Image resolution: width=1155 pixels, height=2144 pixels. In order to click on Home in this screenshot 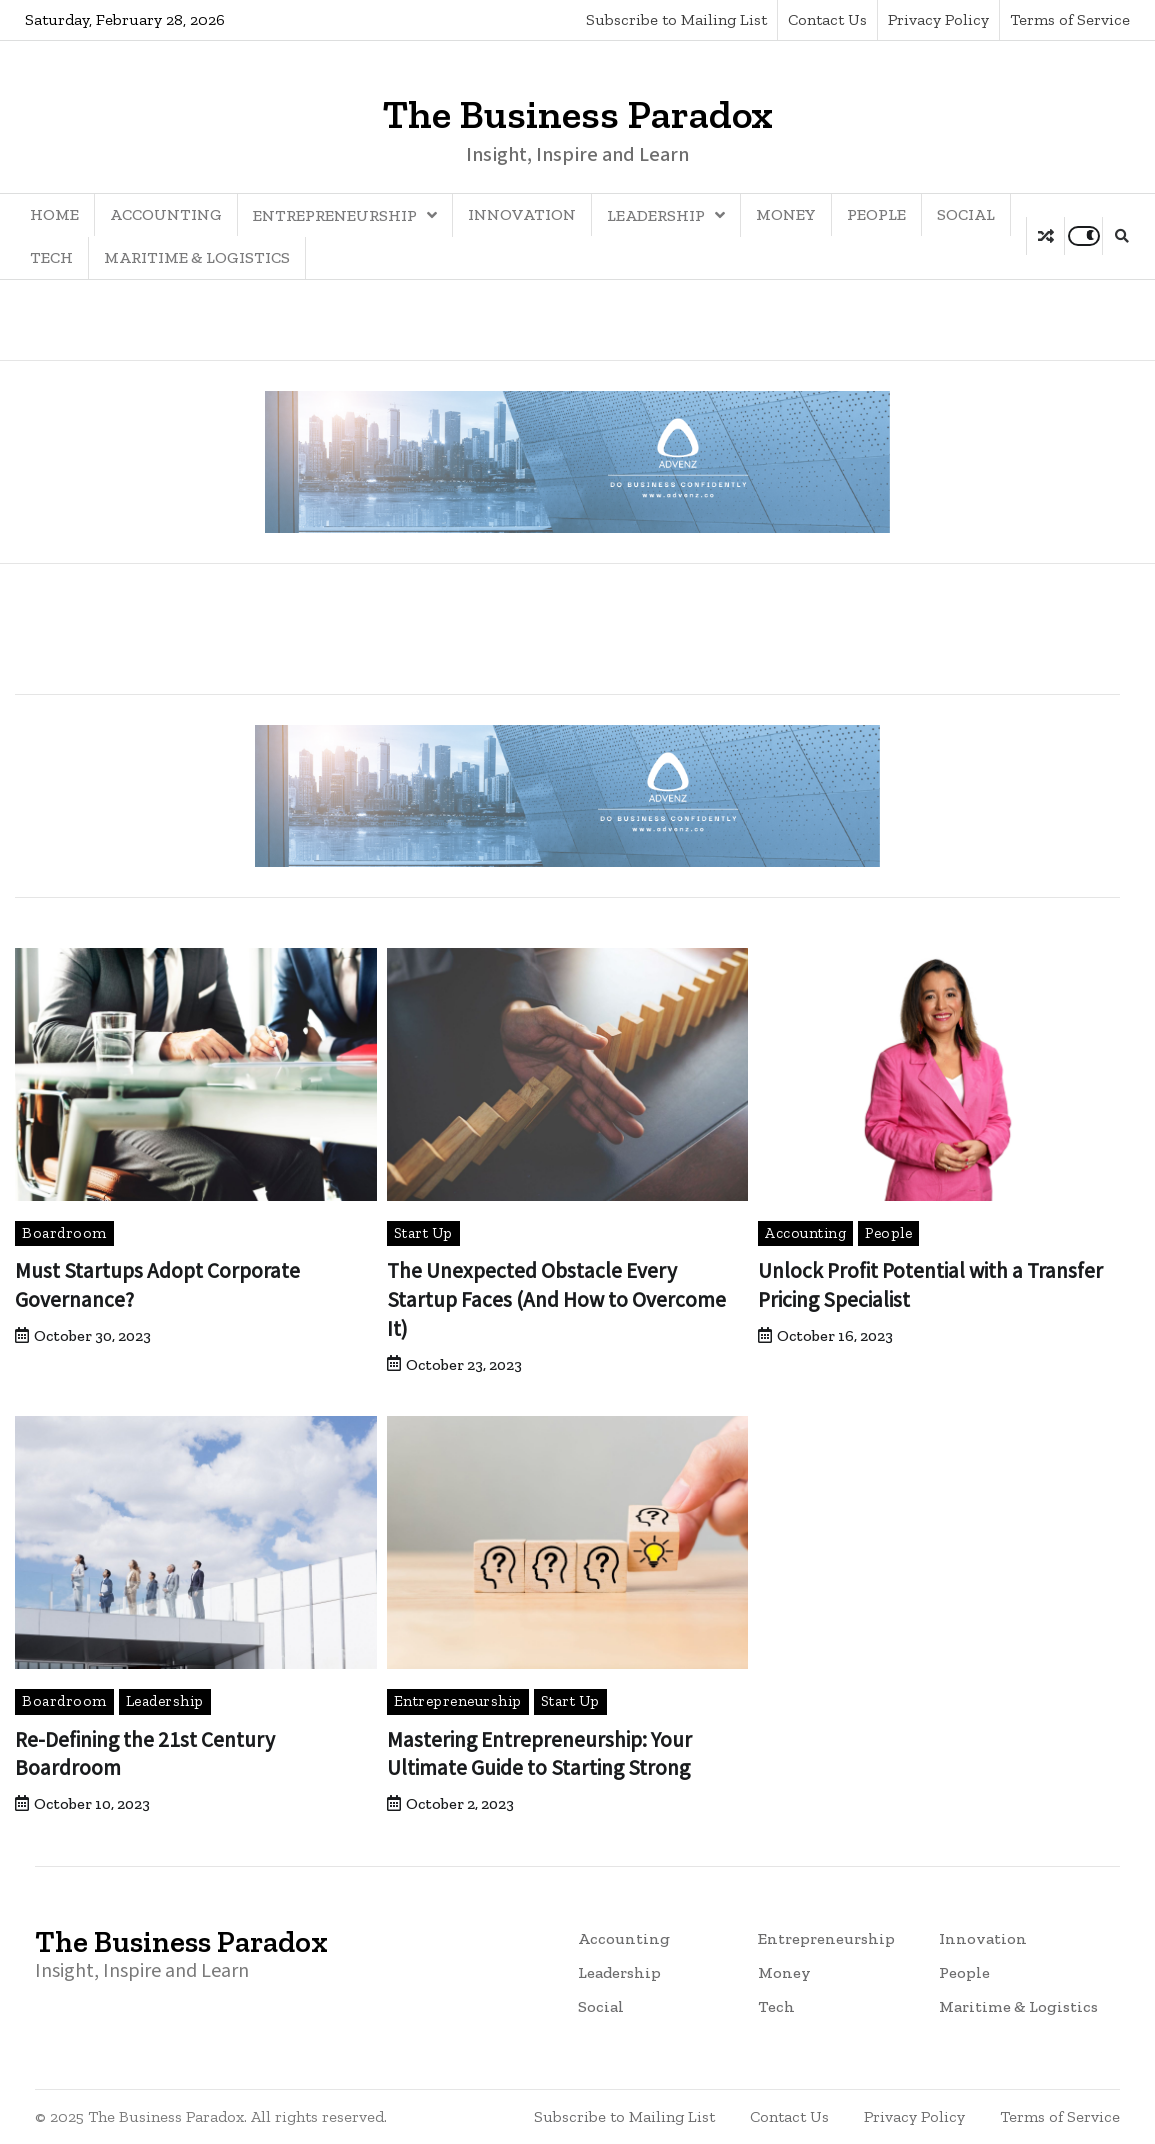, I will do `click(54, 214)`.